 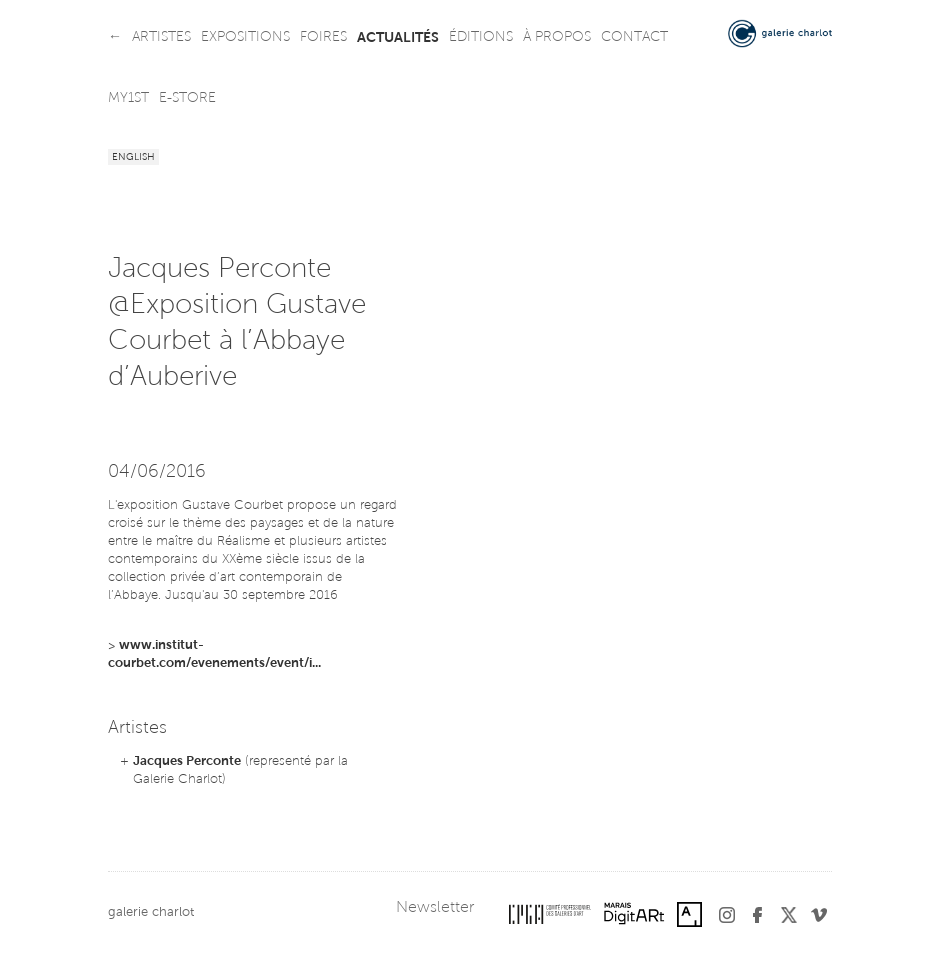 What do you see at coordinates (557, 38) in the screenshot?
I see `à propos` at bounding box center [557, 38].